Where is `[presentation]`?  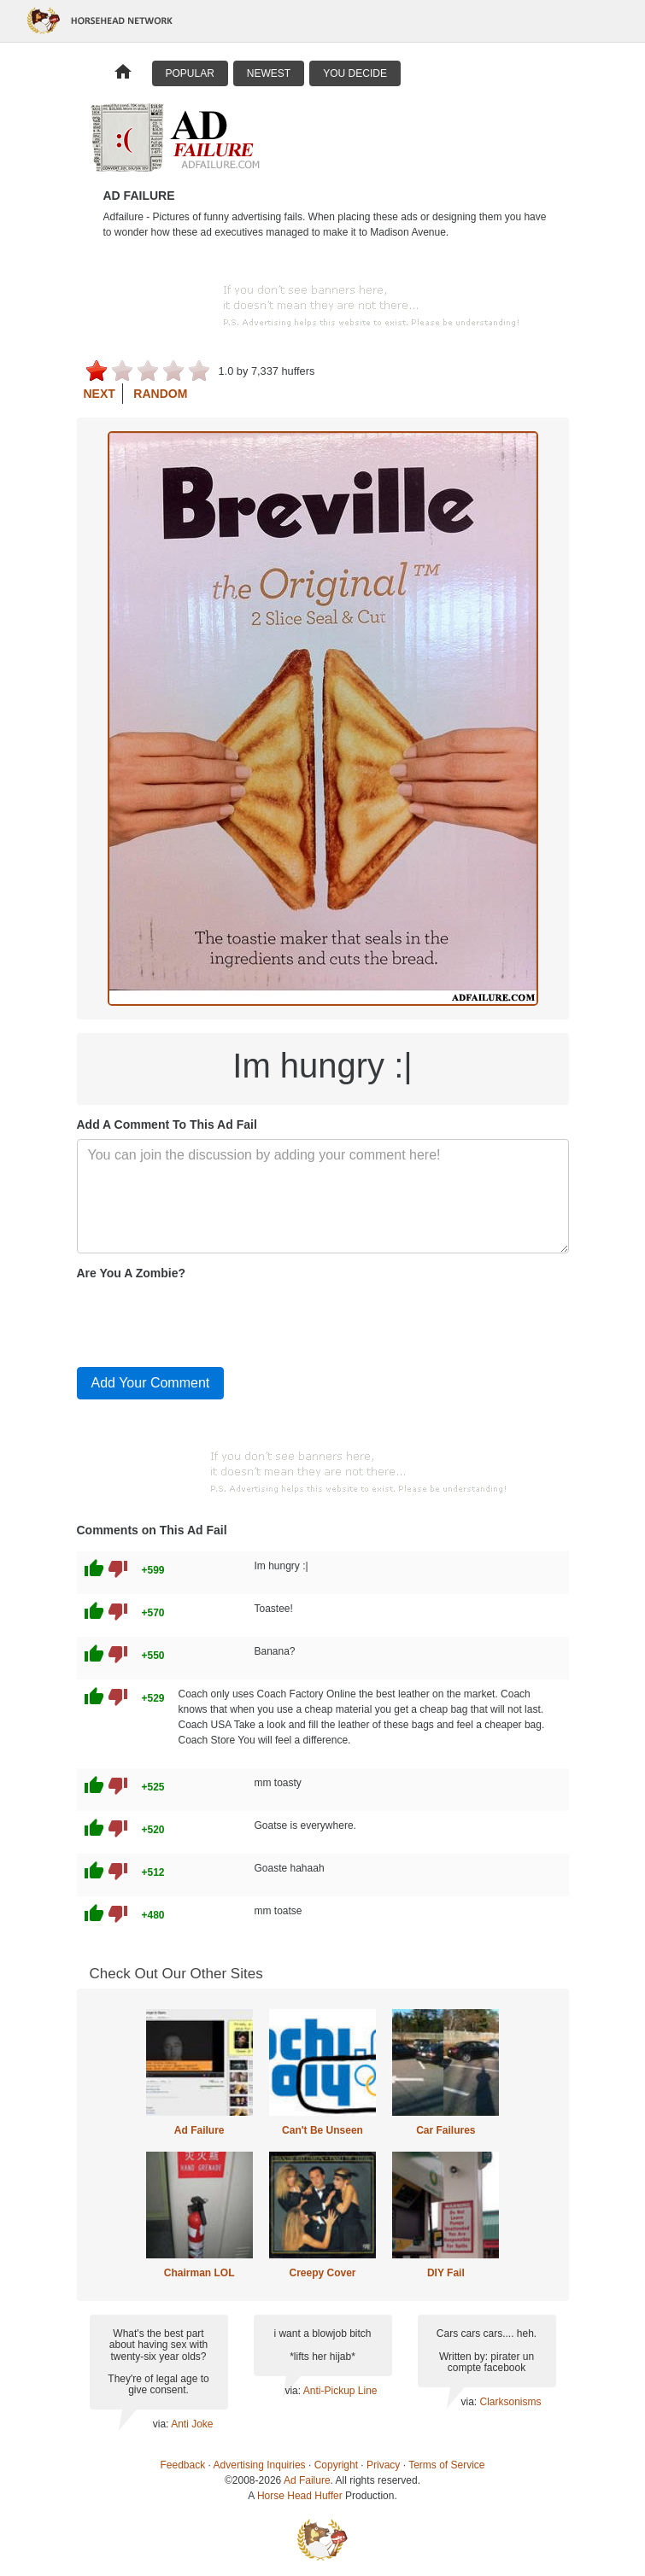 [presentation] is located at coordinates (207, 1320).